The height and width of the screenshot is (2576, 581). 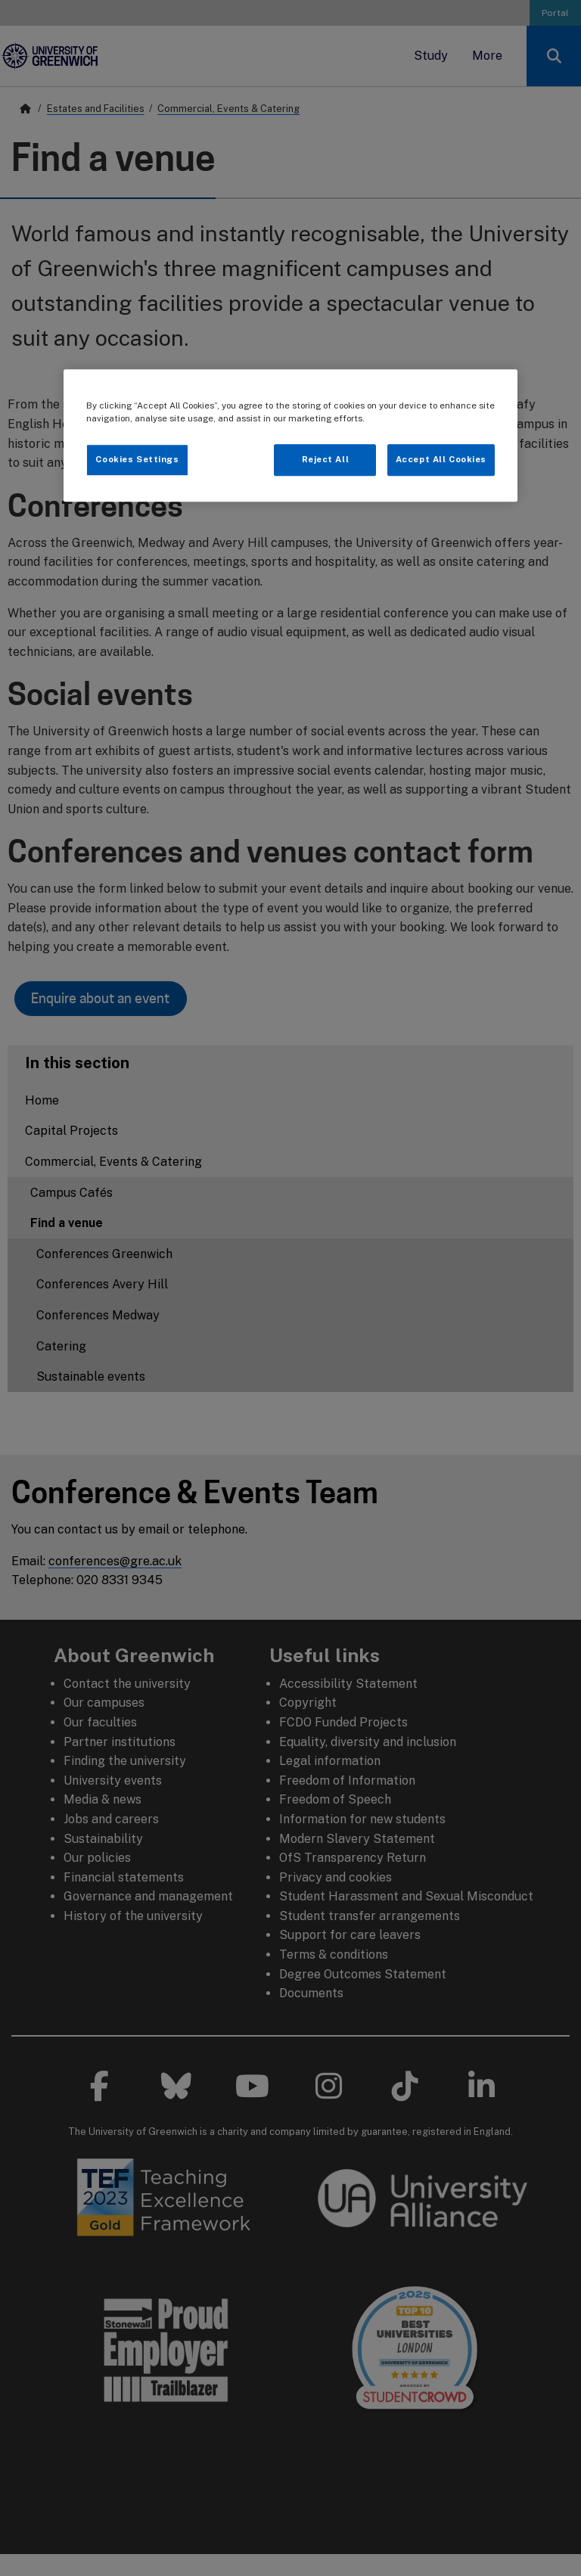 What do you see at coordinates (441, 459) in the screenshot?
I see `Accept All Cookies` at bounding box center [441, 459].